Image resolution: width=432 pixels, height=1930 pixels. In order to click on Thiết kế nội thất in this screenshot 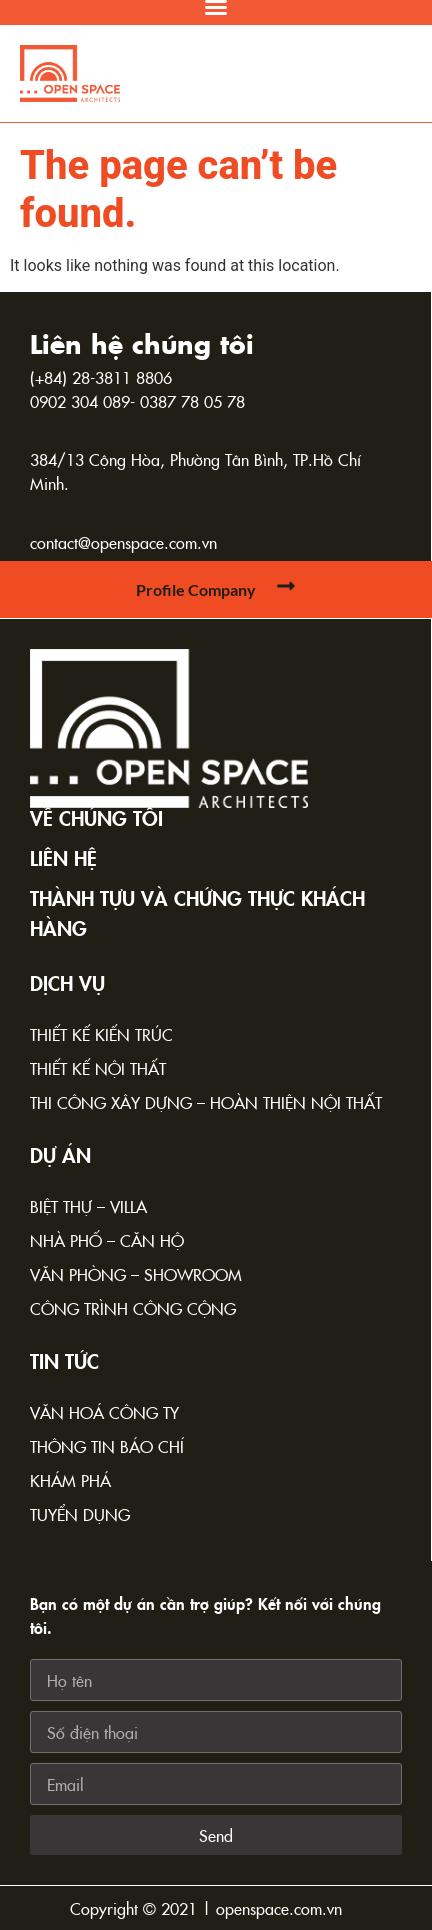, I will do `click(98, 1068)`.